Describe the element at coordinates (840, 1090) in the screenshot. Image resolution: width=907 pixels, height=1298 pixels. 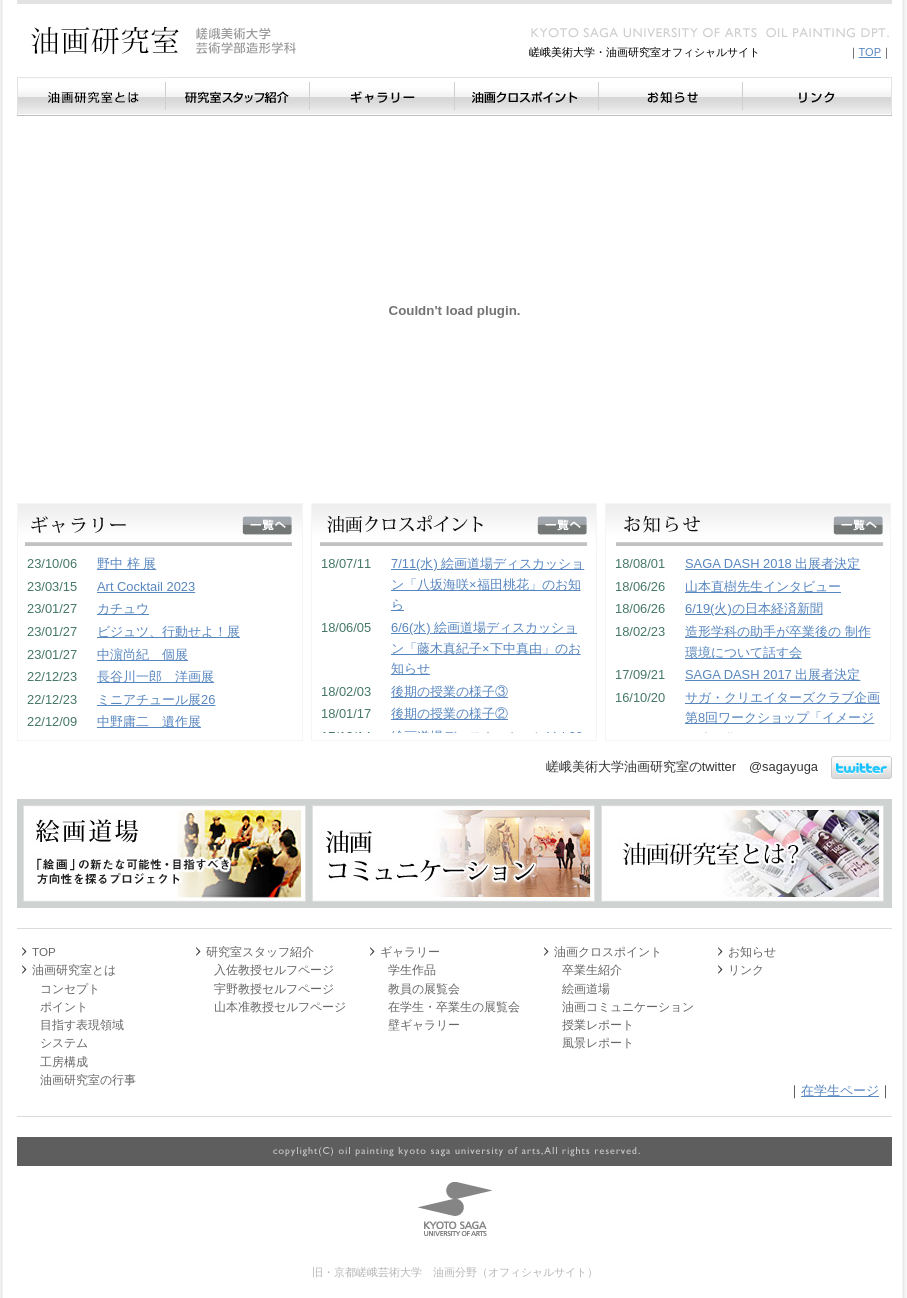
I see `在学生ページ` at that location.